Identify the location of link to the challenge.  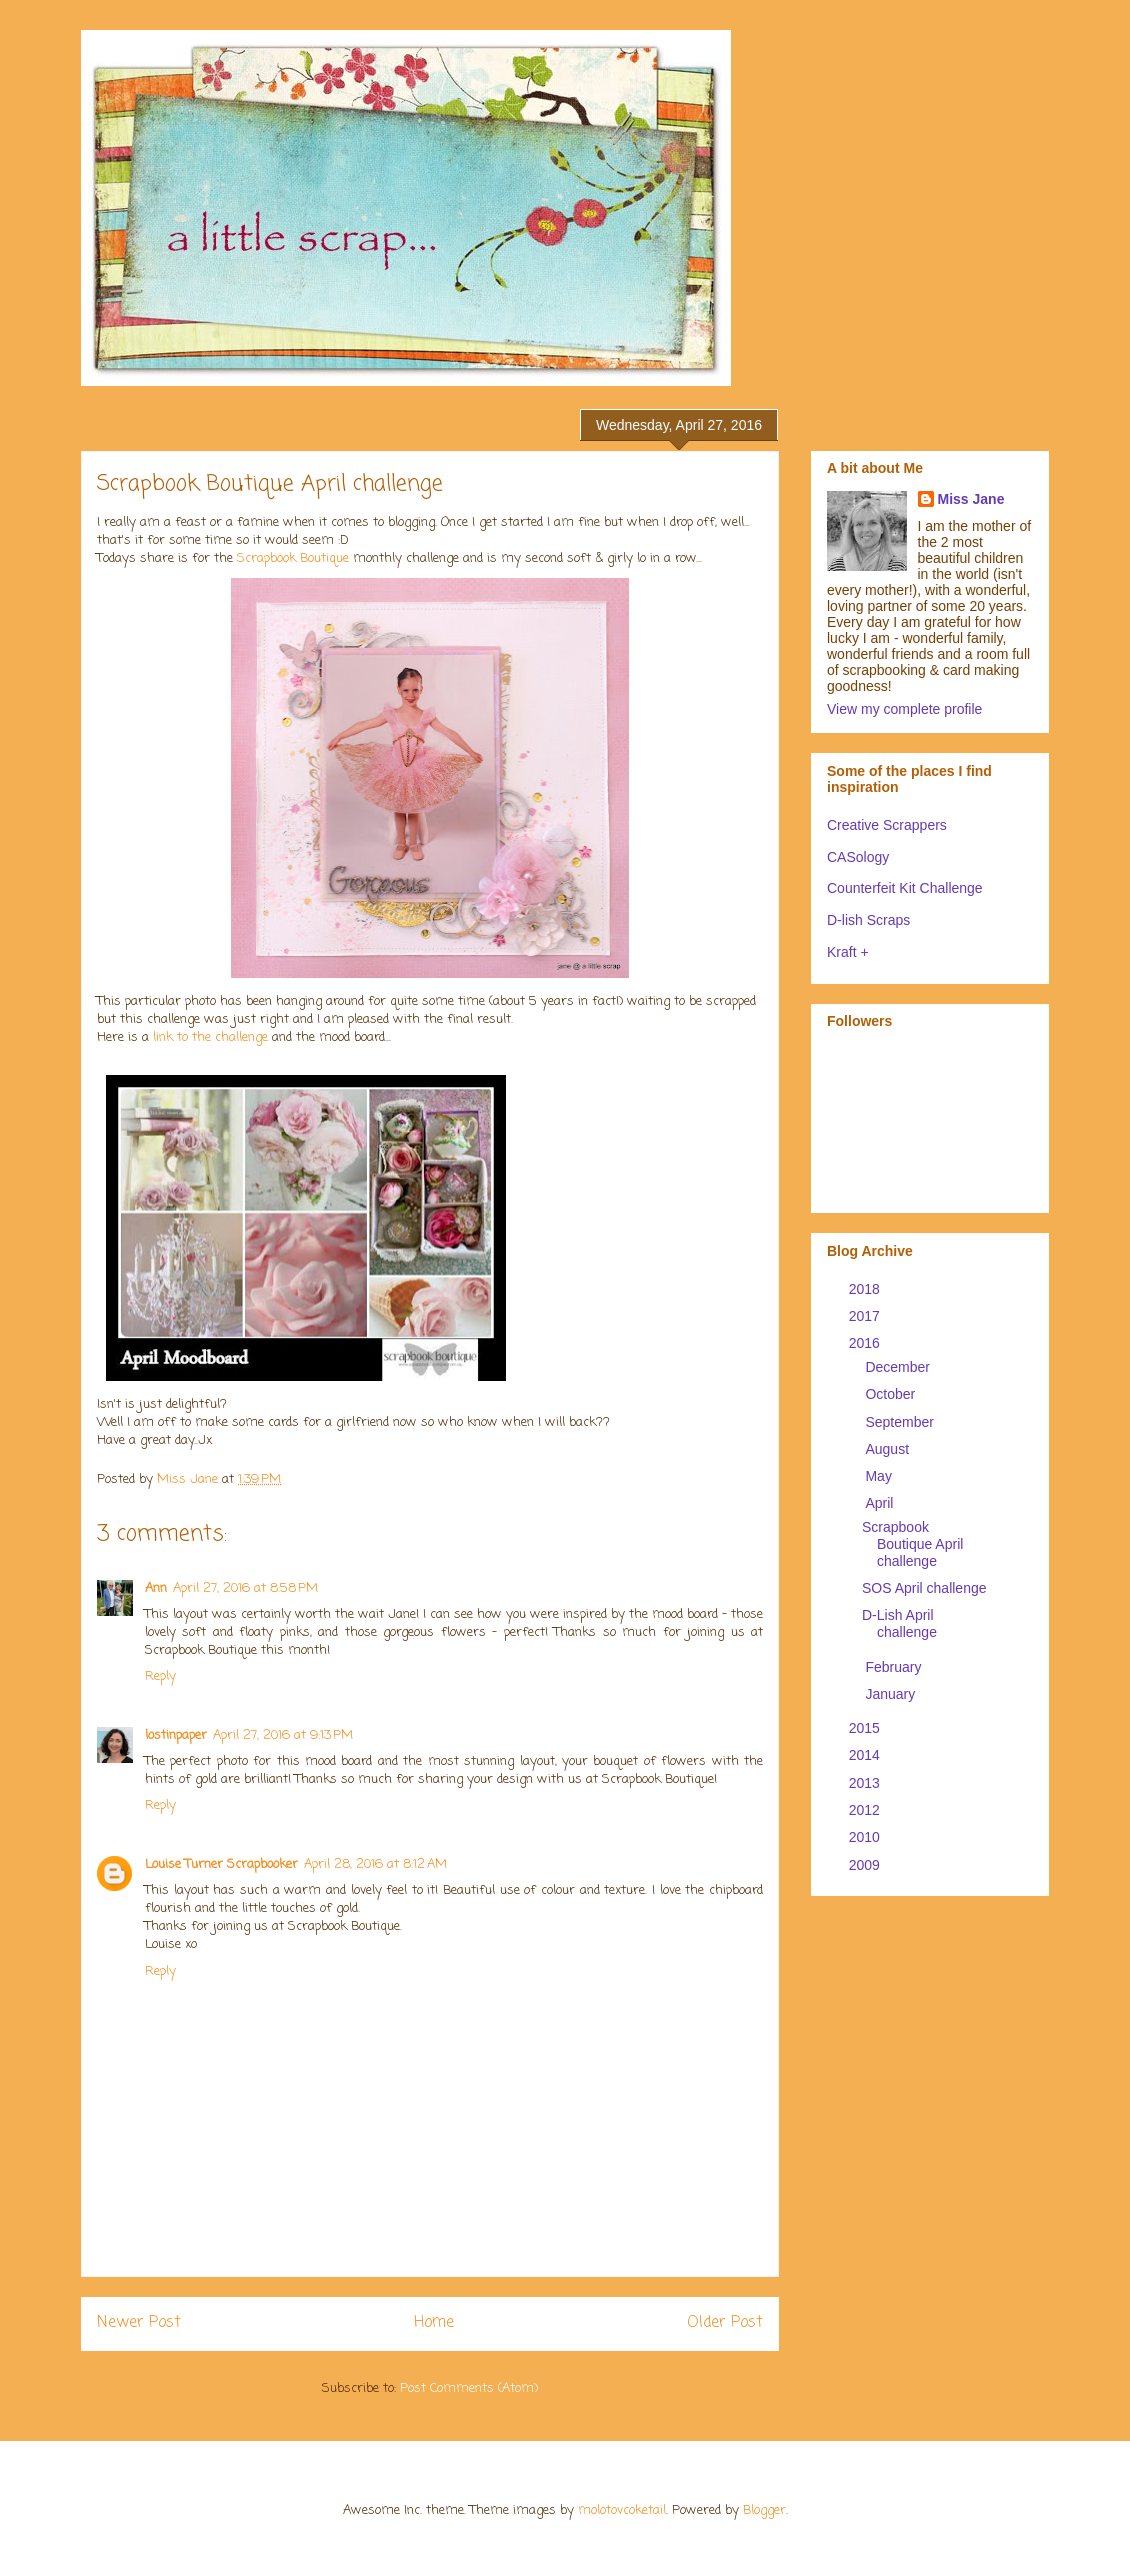
(208, 1037).